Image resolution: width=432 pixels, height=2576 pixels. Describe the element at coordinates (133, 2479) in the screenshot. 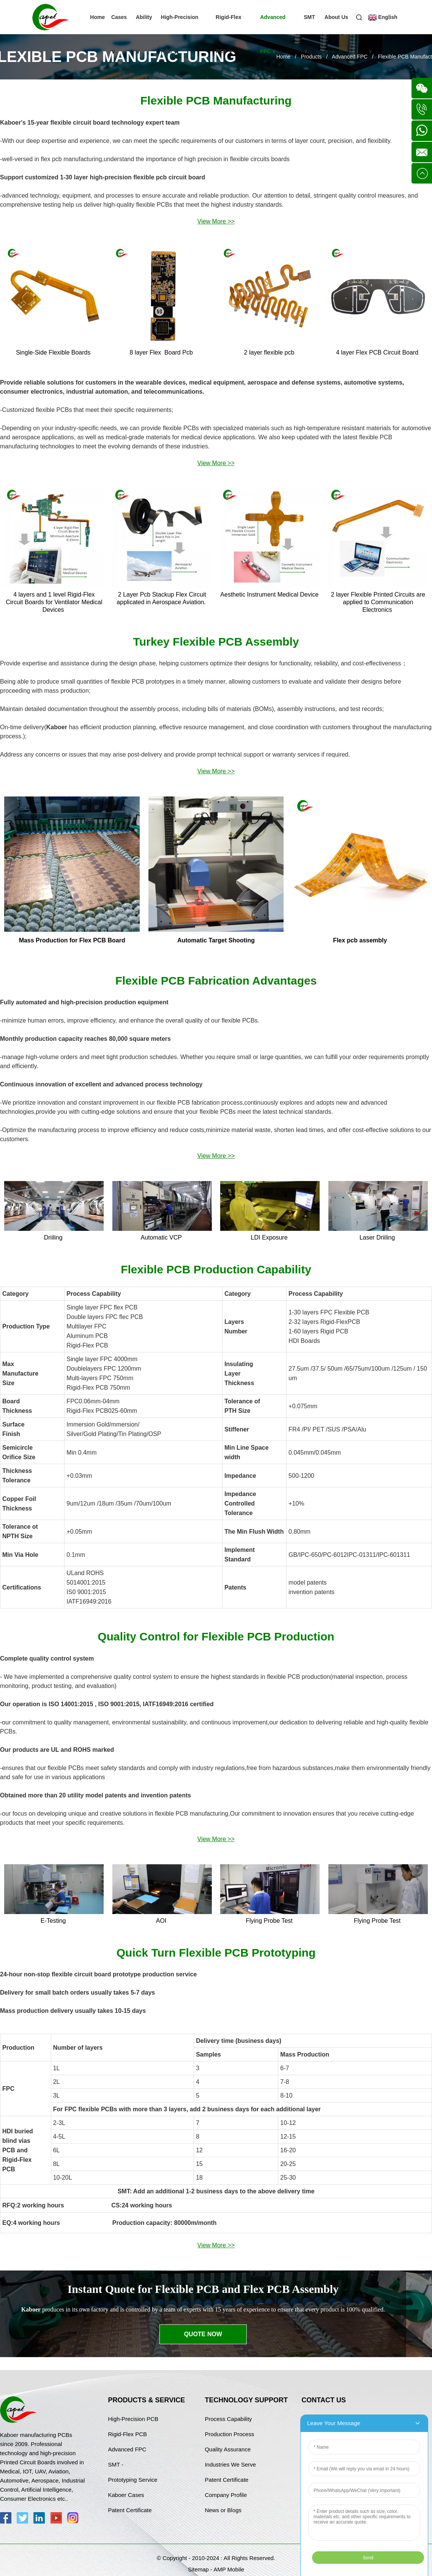

I see `Prototyping Service` at that location.